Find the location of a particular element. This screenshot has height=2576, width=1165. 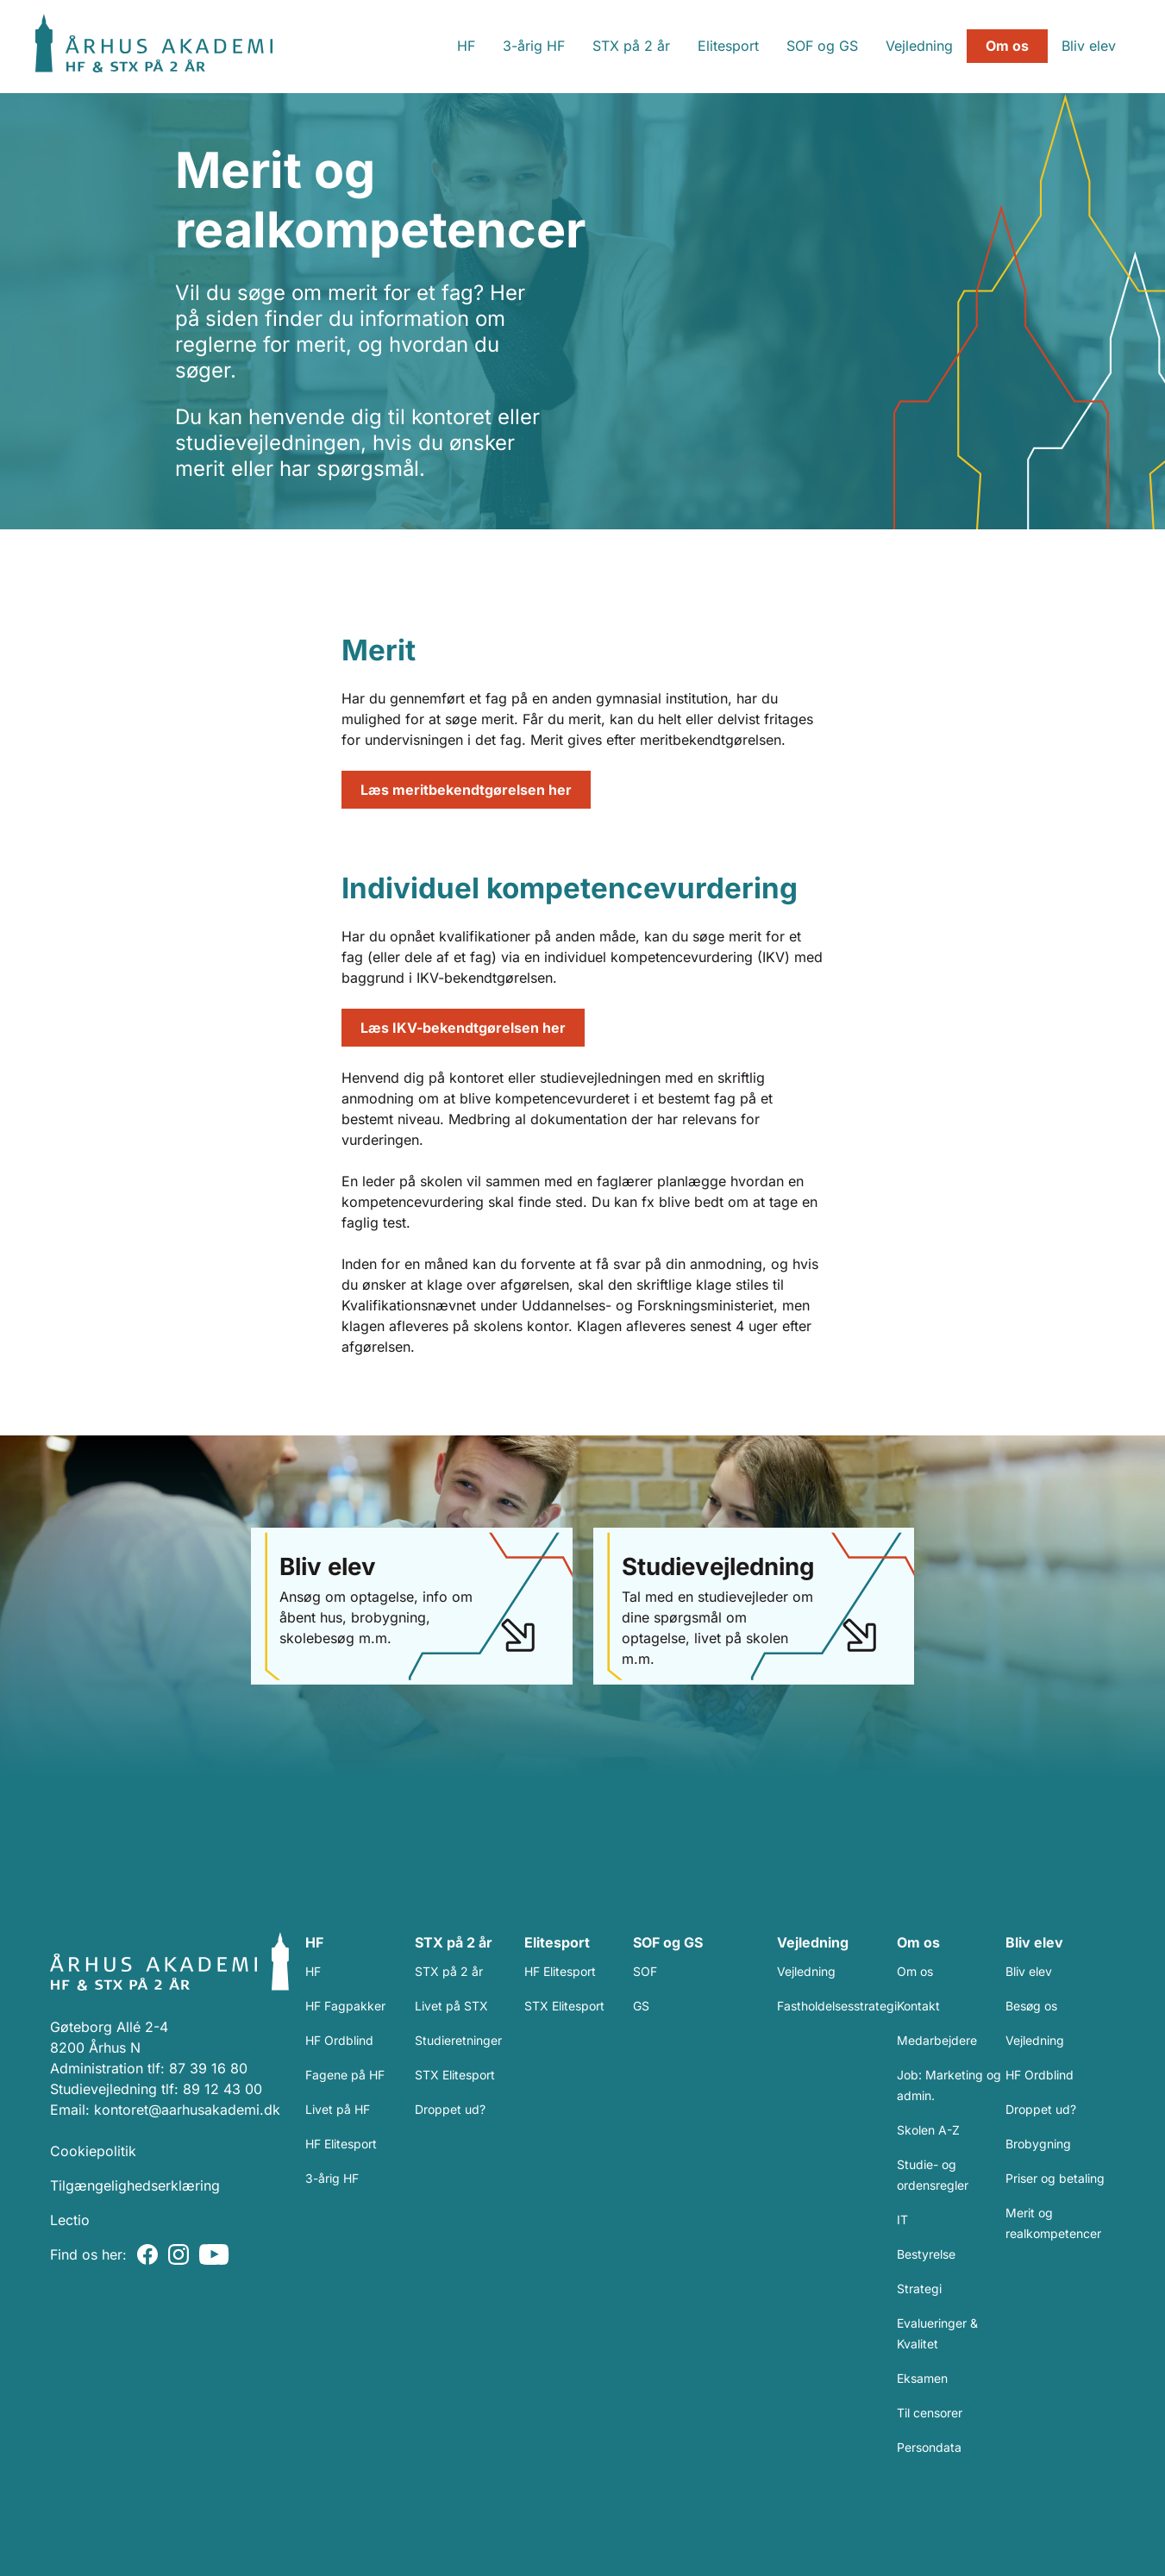

HF Elitesport is located at coordinates (341, 2143).